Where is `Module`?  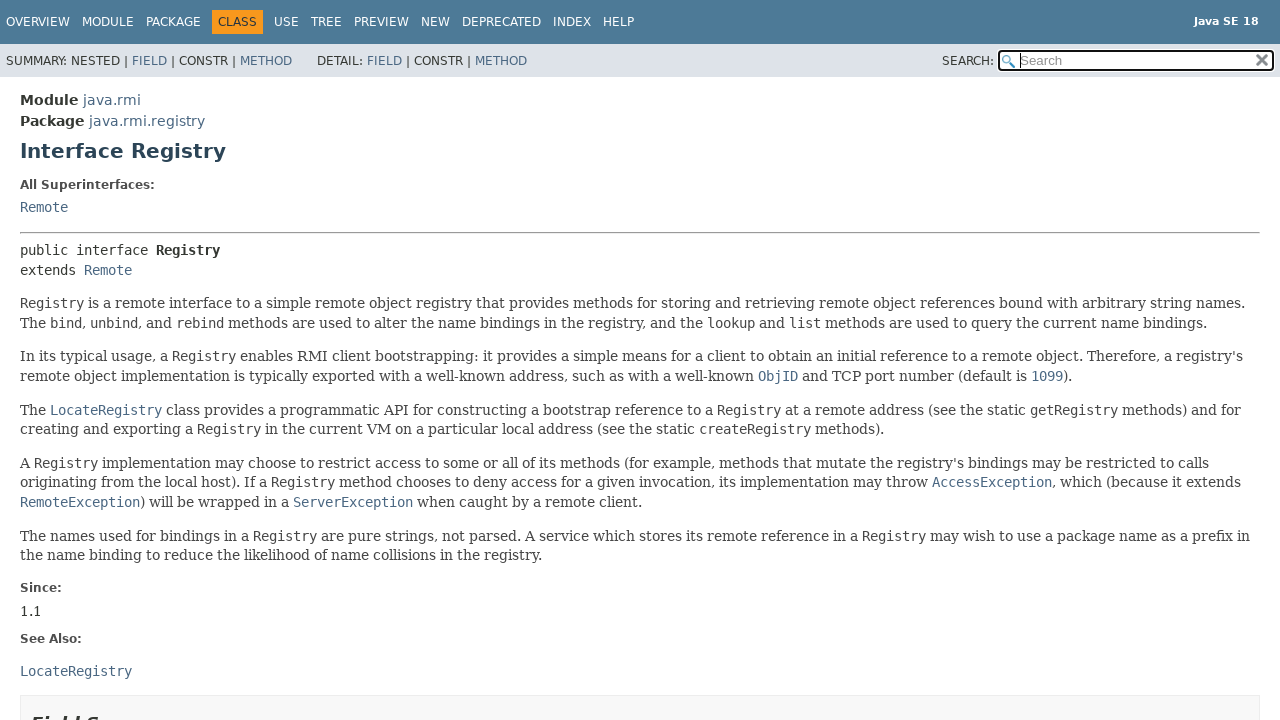 Module is located at coordinates (108, 22).